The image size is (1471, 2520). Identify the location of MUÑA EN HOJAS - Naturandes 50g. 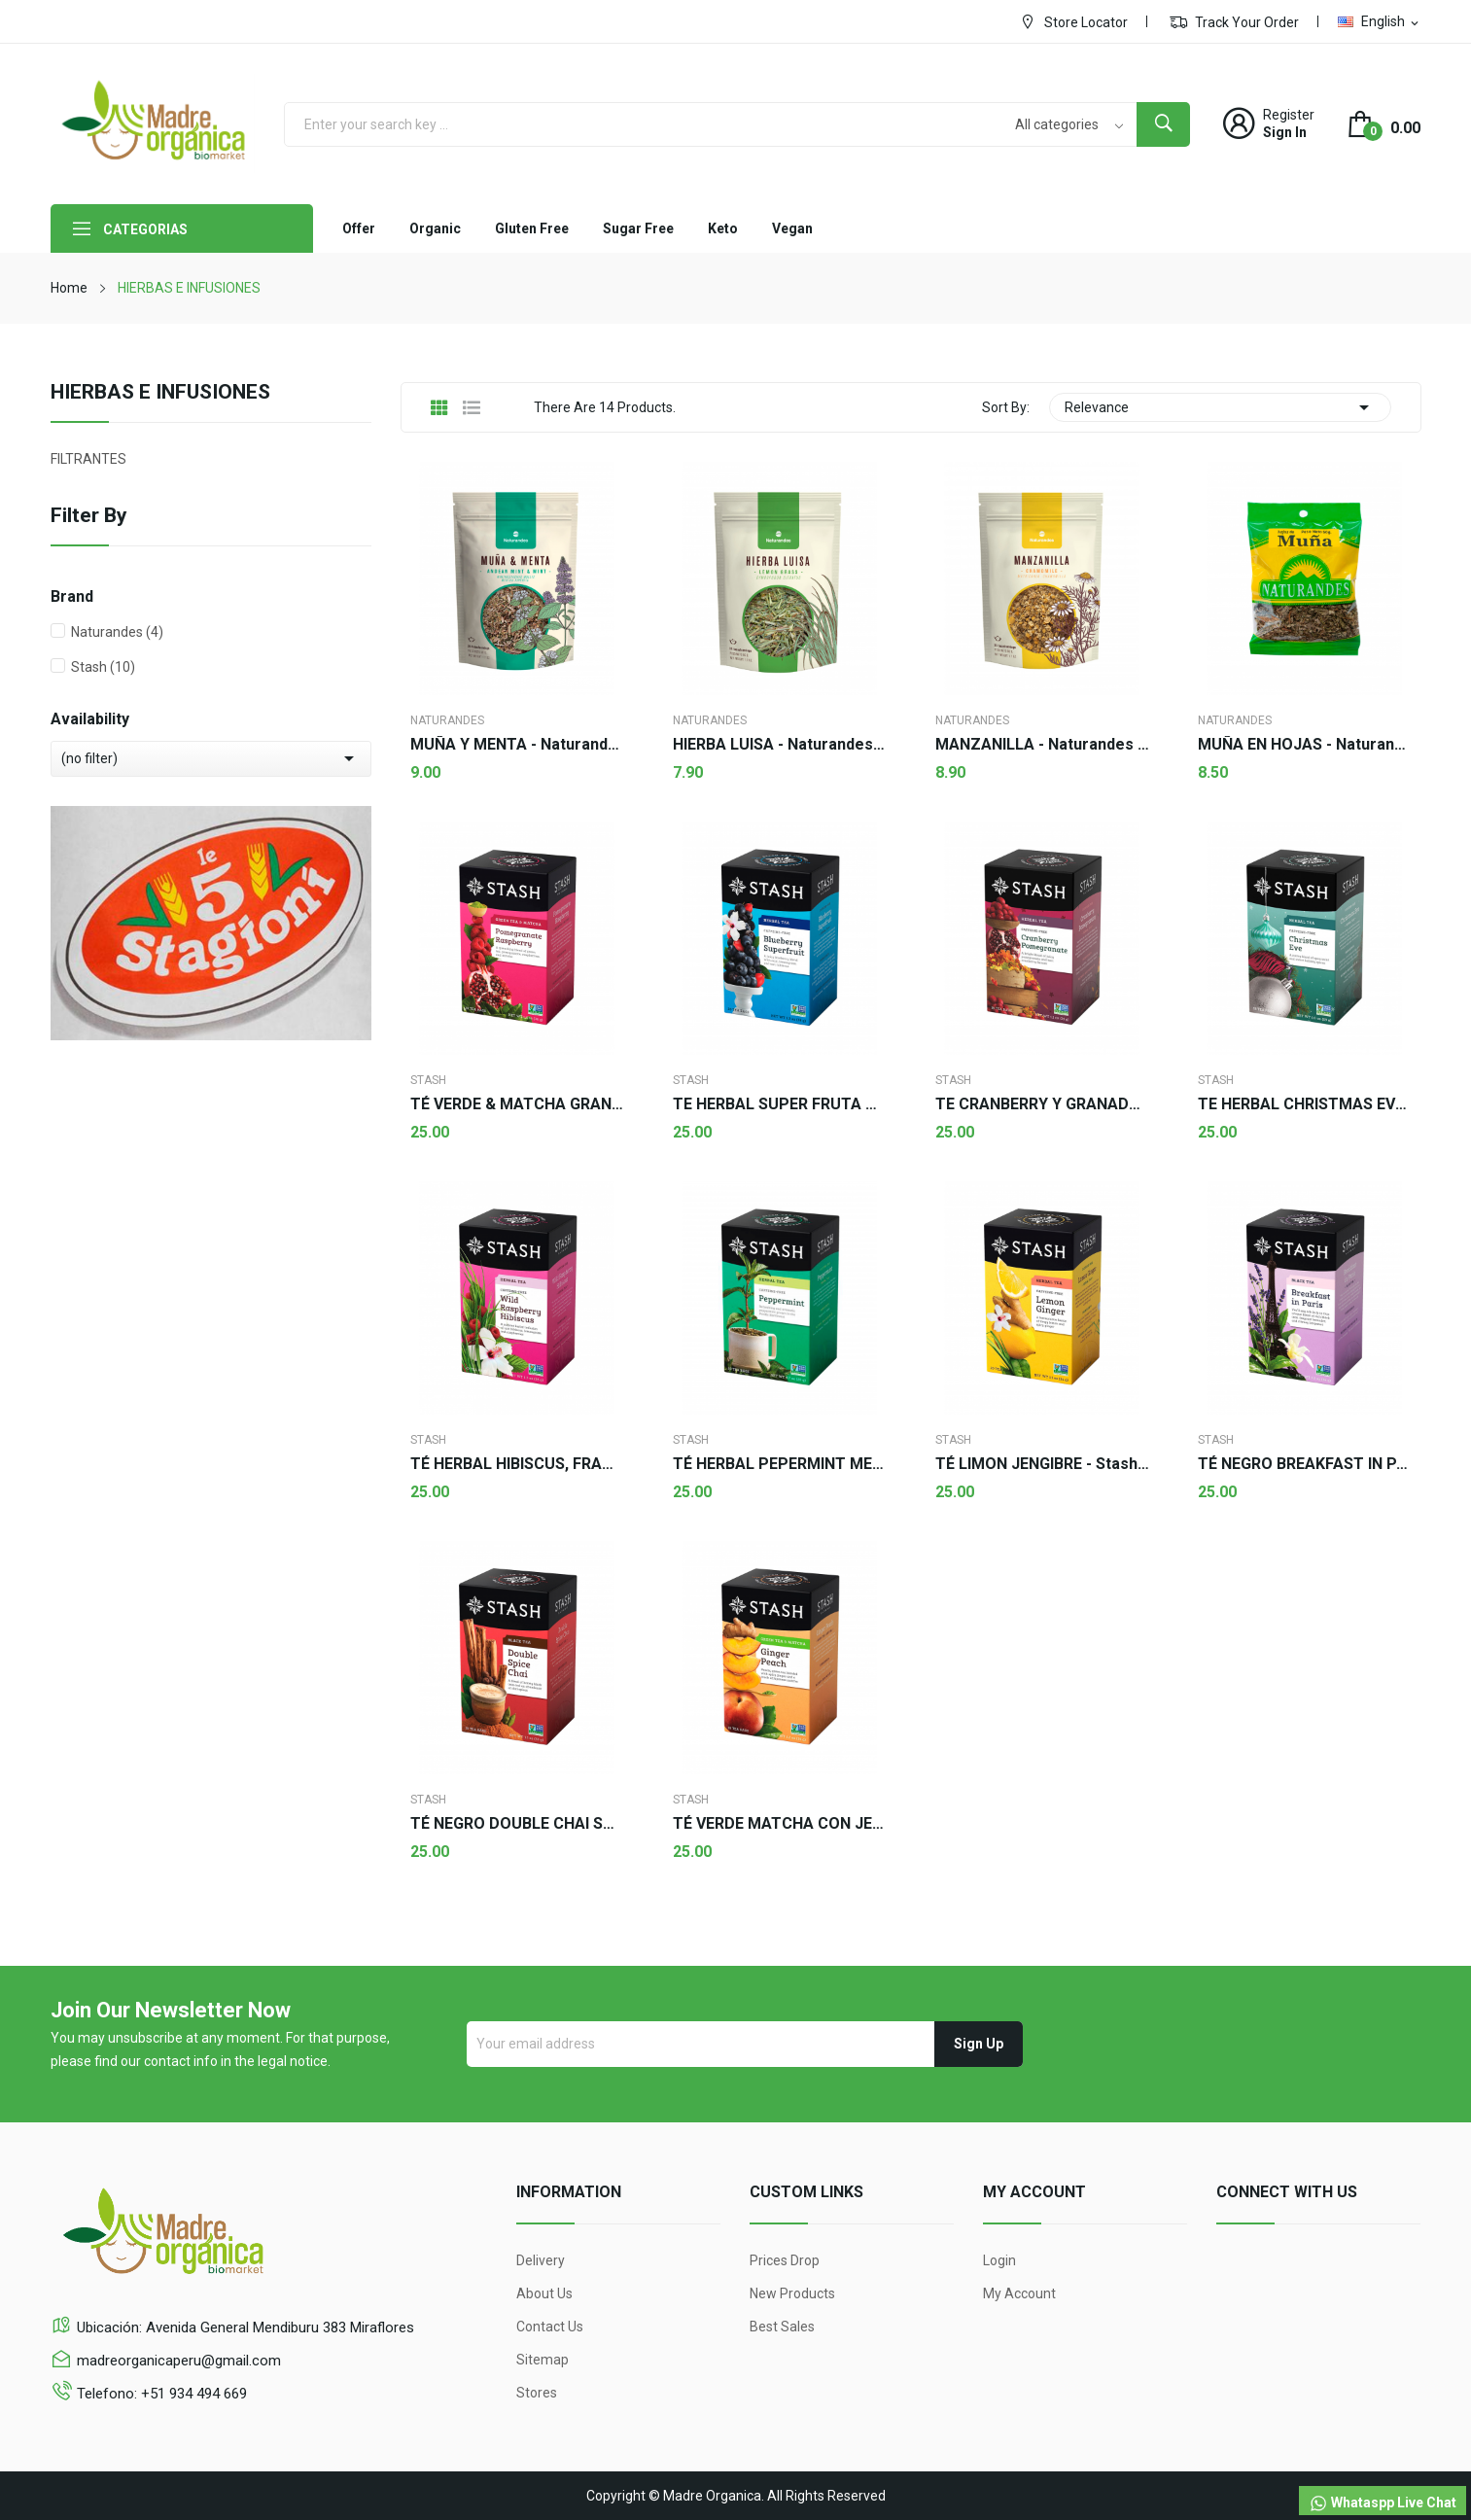
(1305, 744).